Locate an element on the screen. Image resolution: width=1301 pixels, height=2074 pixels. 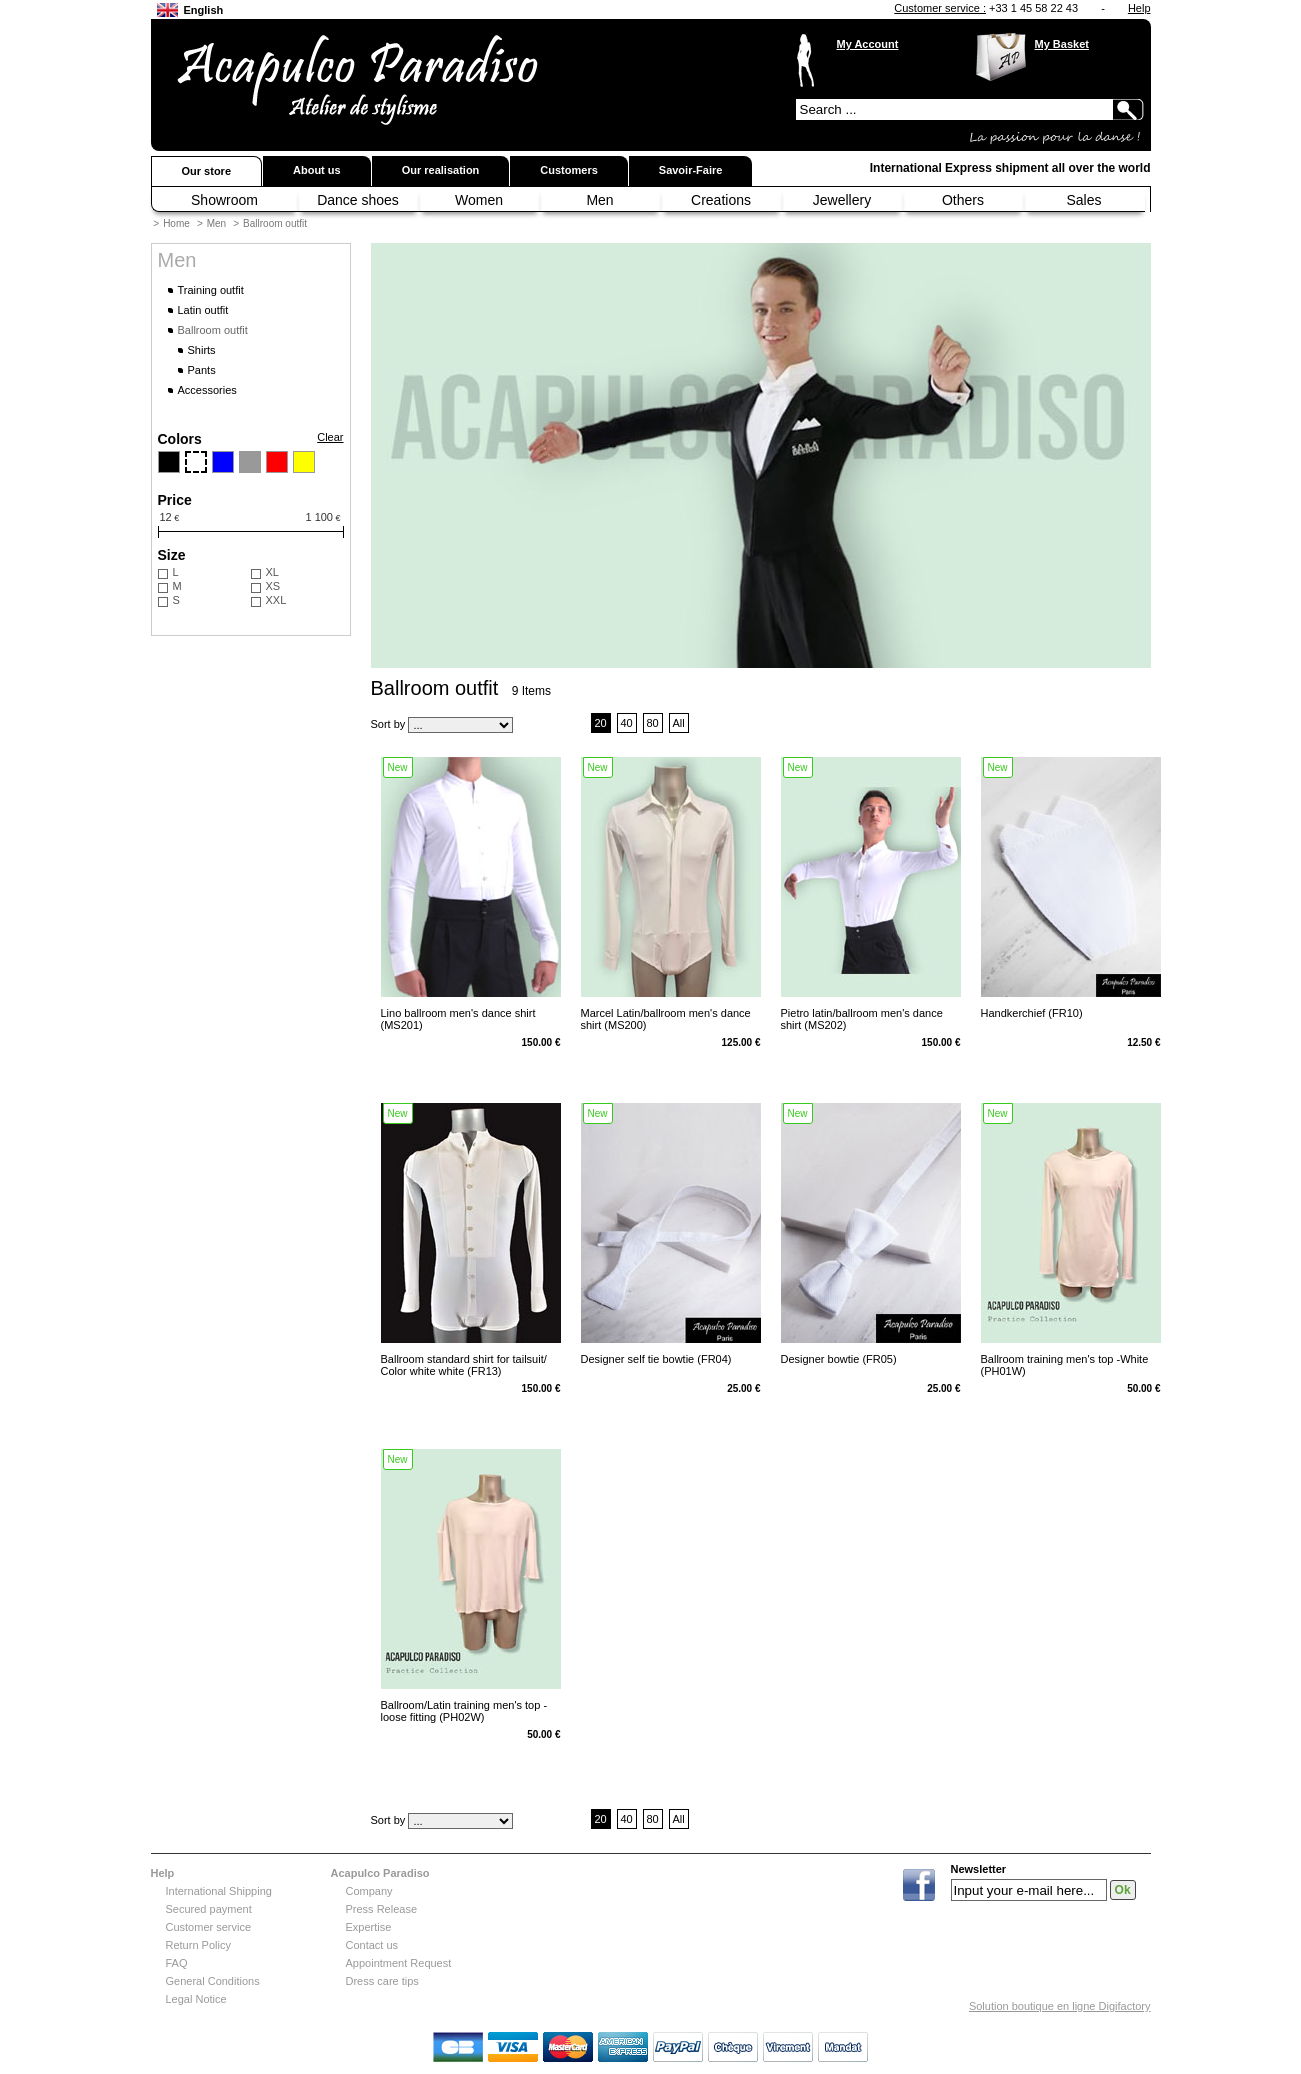
Ballroom/Latin training men's top -loose fitting (PH02W) is located at coordinates (464, 1711).